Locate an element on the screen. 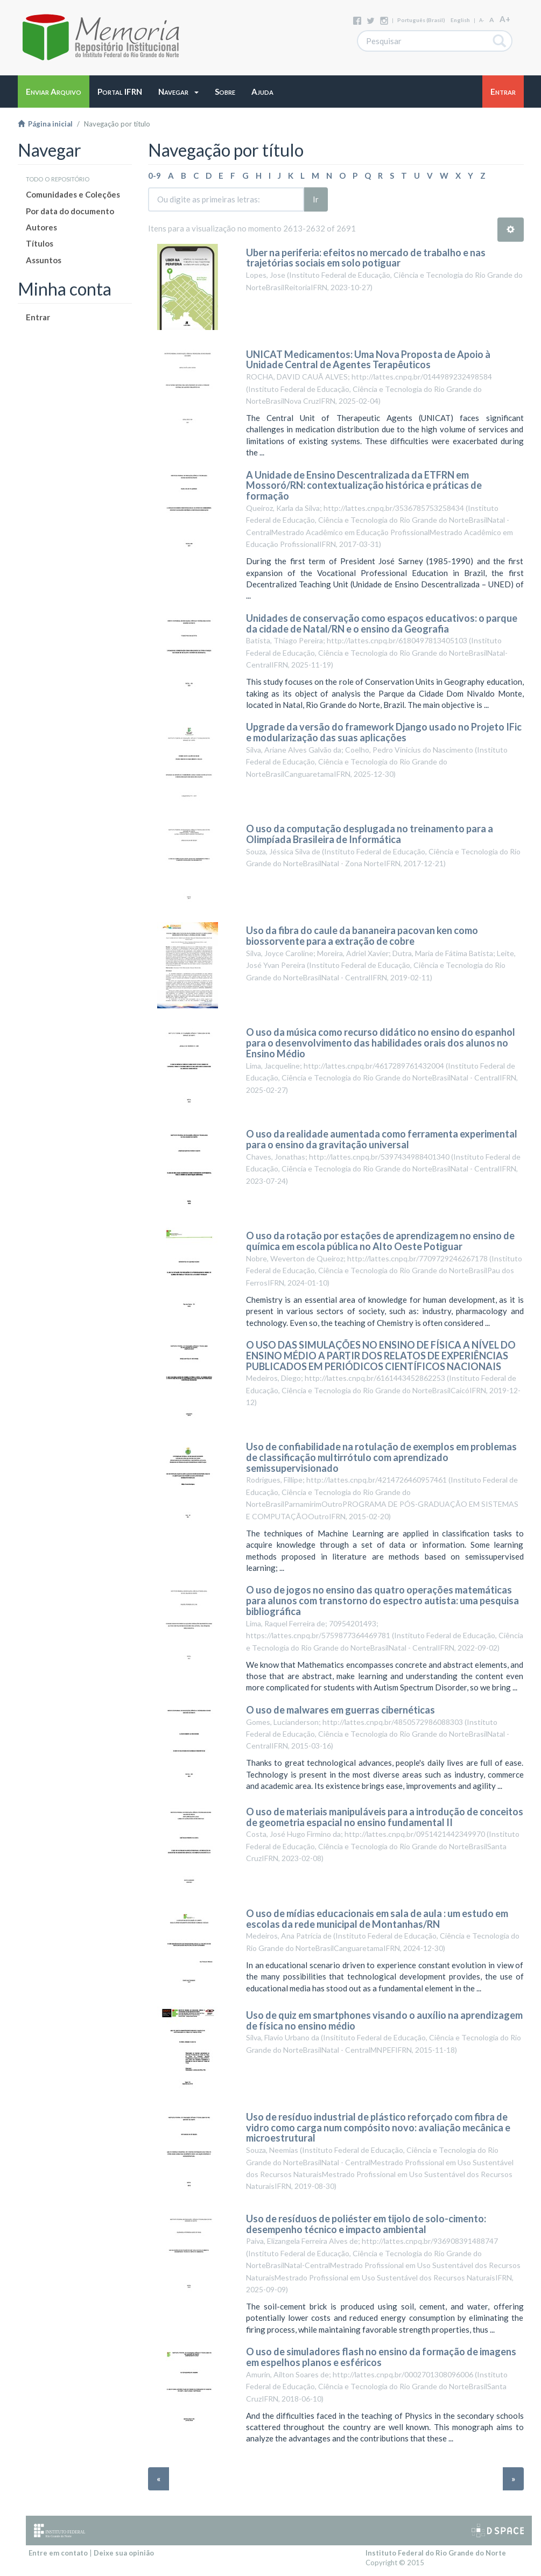 The width and height of the screenshot is (541, 2576). A+ is located at coordinates (505, 19).